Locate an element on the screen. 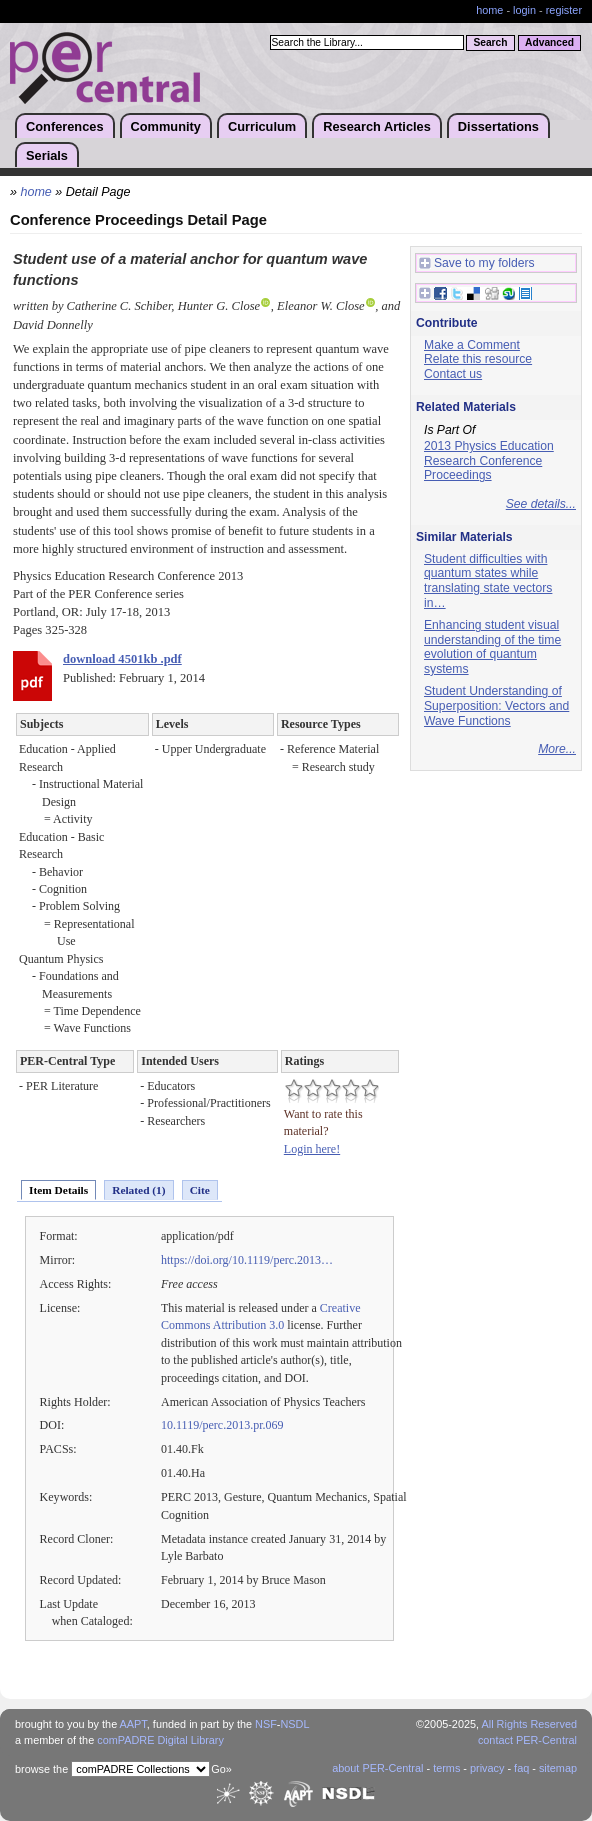 This screenshot has height=1821, width=592. contact PER-Central is located at coordinates (527, 1740).